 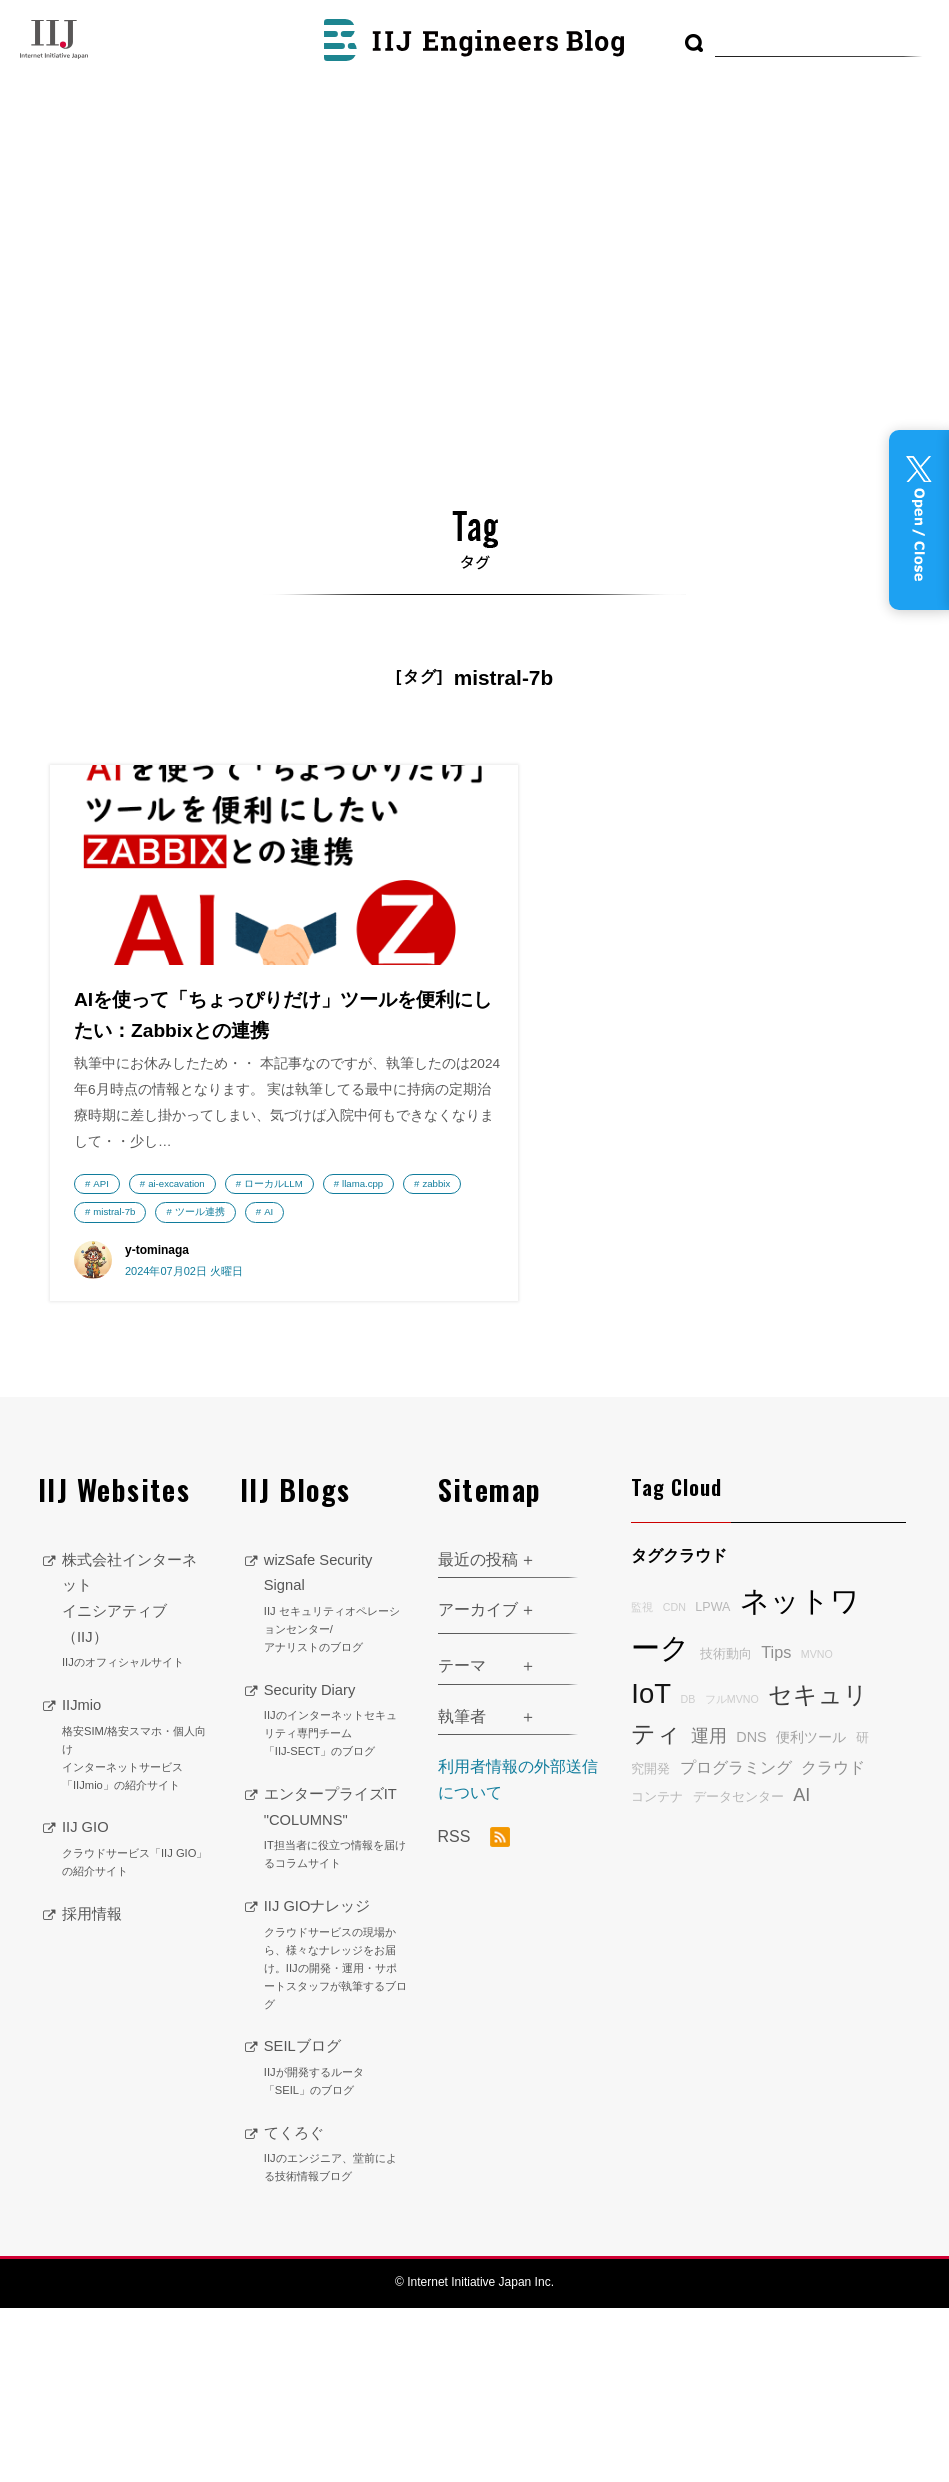 I want to click on アーカイブ, so click(x=478, y=1783).